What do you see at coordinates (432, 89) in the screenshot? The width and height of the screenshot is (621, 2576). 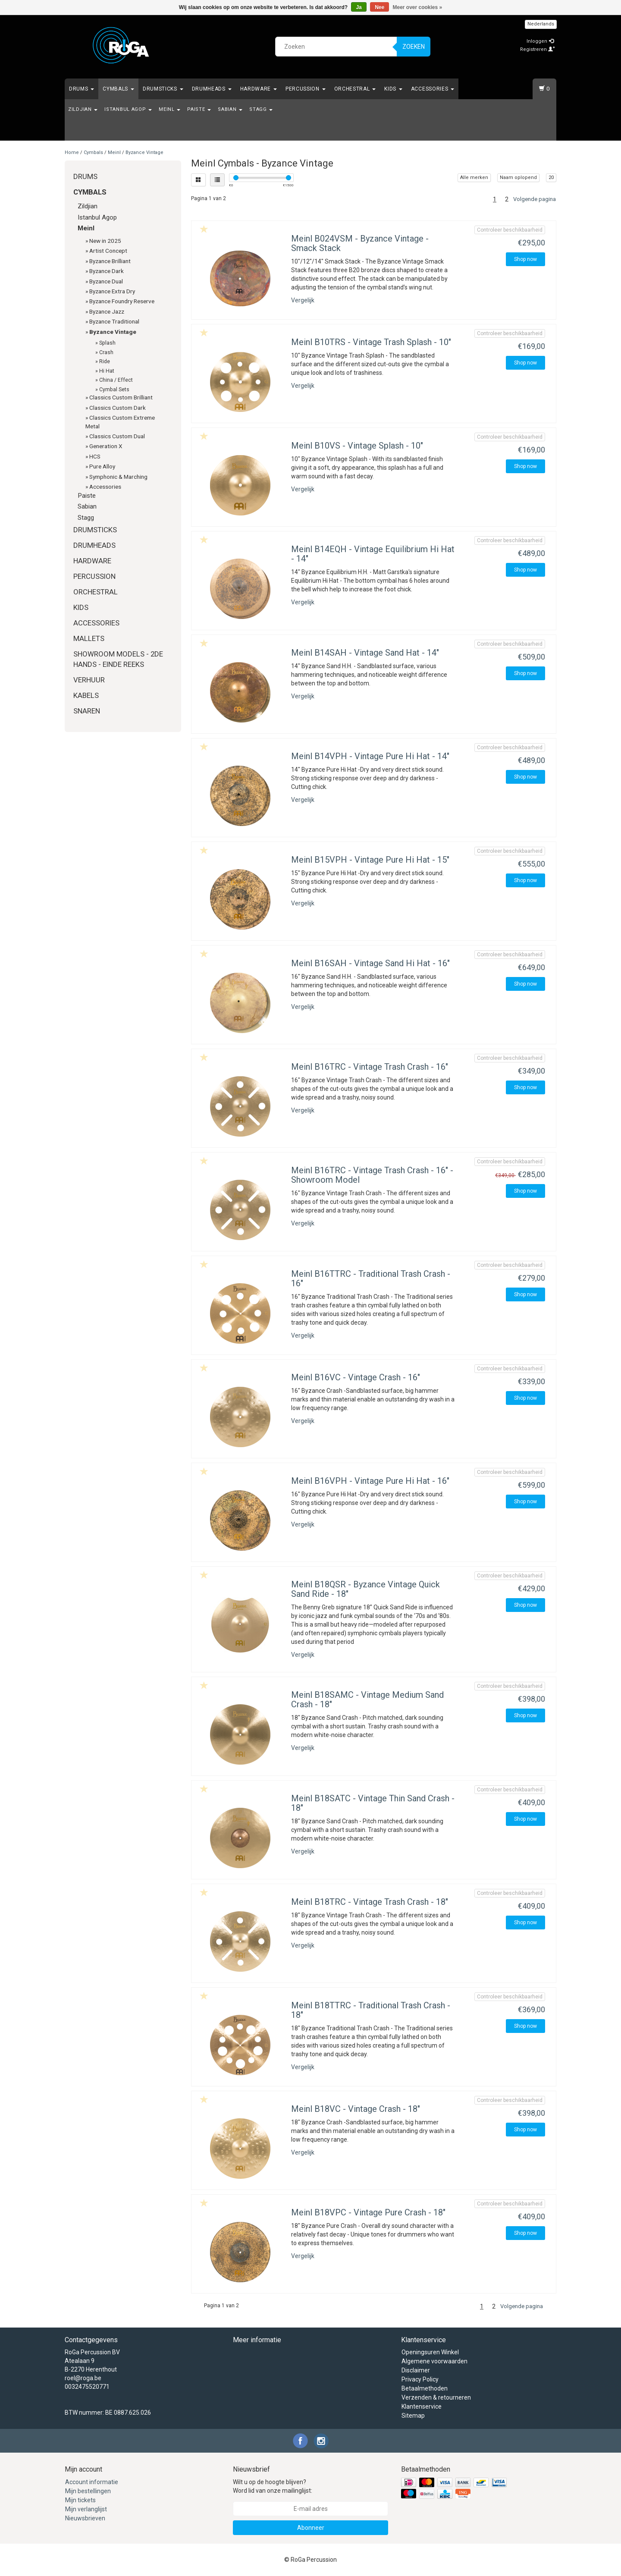 I see `Accessories` at bounding box center [432, 89].